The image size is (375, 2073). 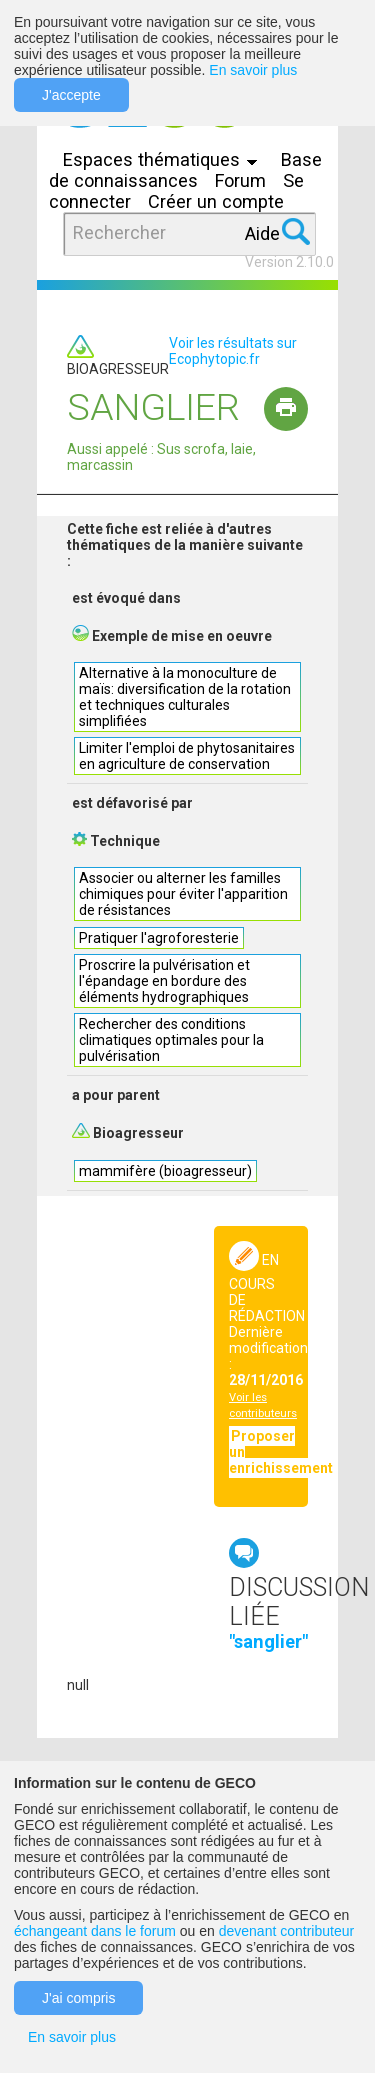 What do you see at coordinates (268, 1641) in the screenshot?
I see `"sanglier"` at bounding box center [268, 1641].